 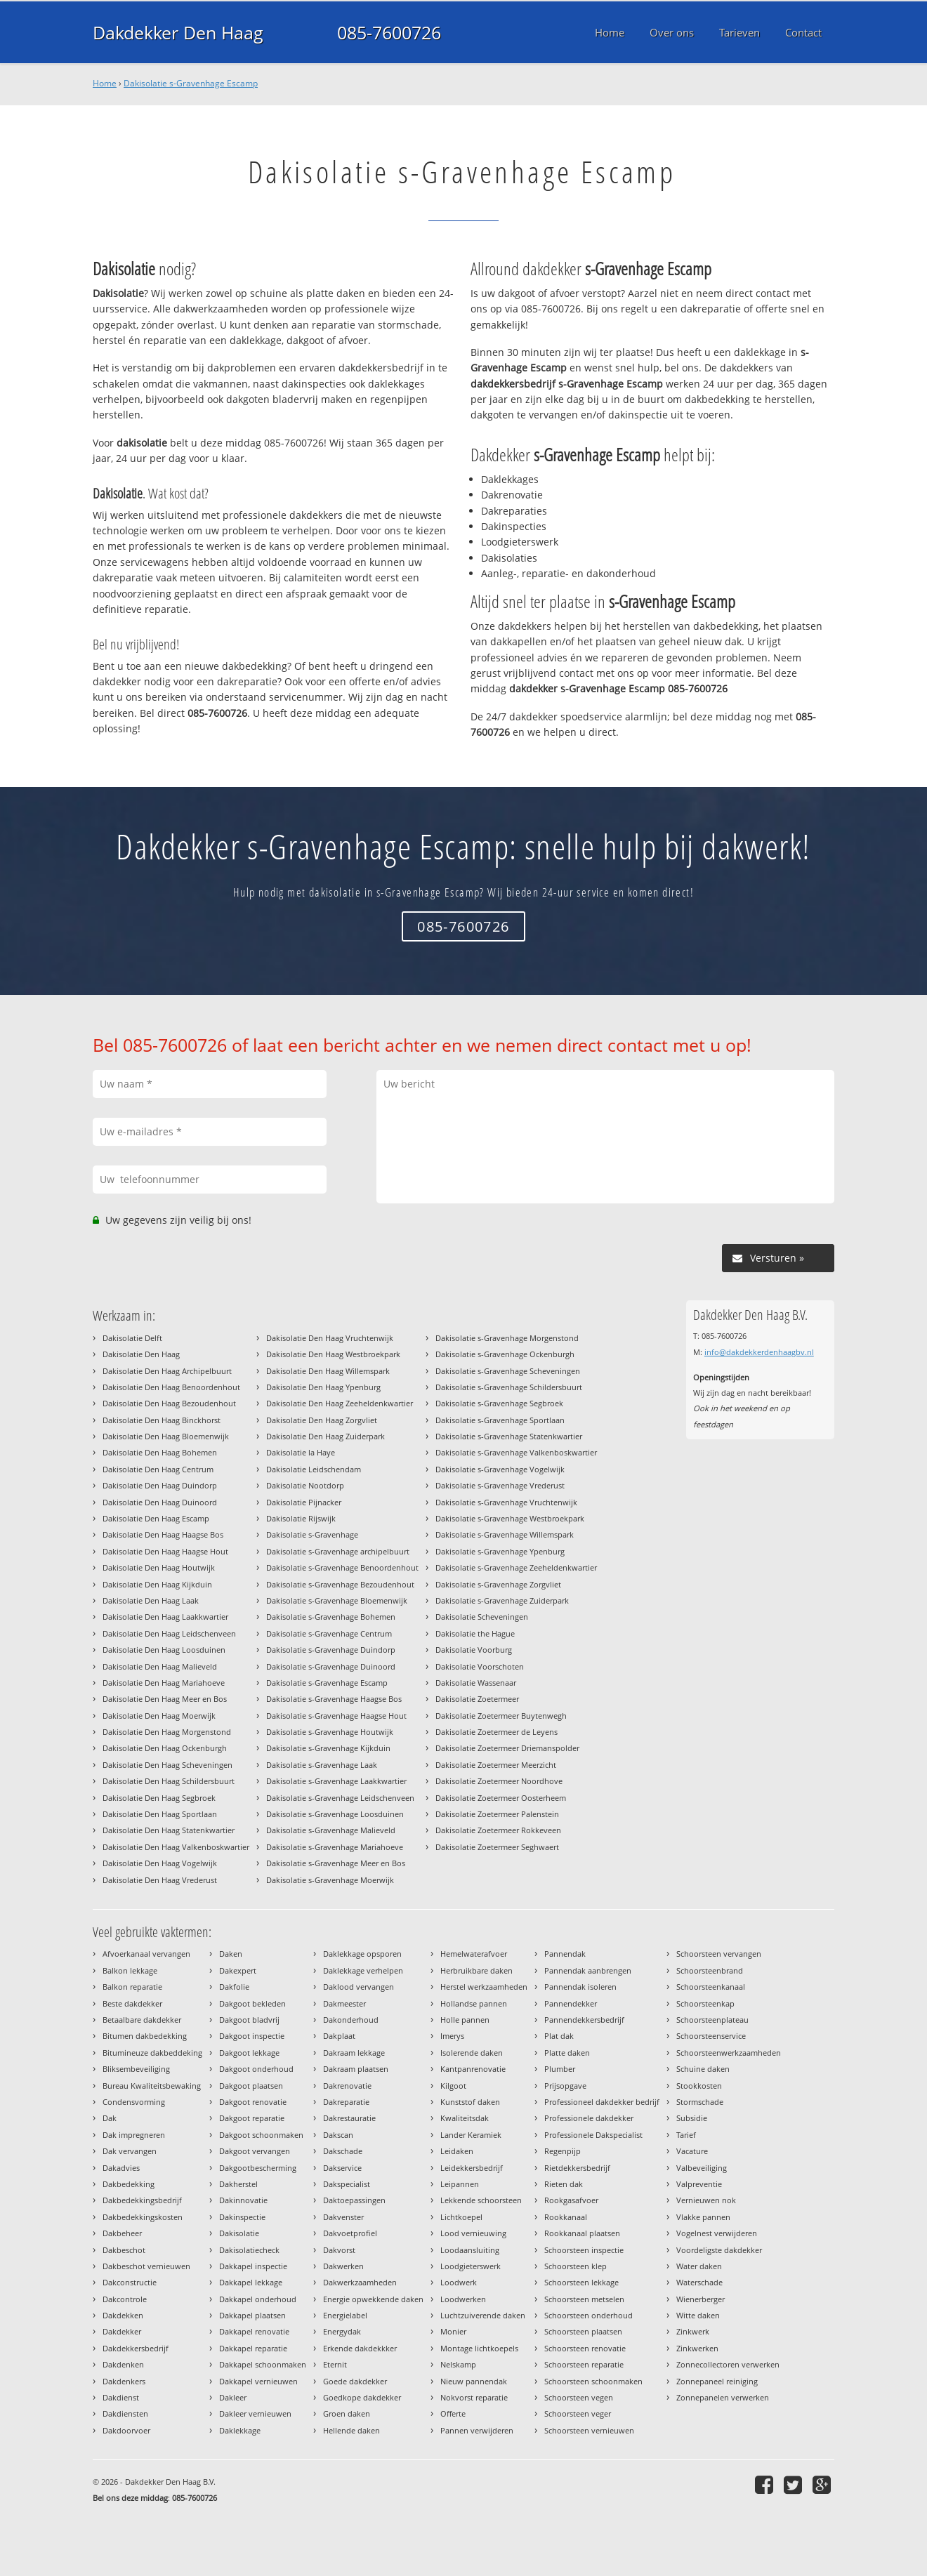 What do you see at coordinates (251, 2085) in the screenshot?
I see `Dakgoot plaatsen` at bounding box center [251, 2085].